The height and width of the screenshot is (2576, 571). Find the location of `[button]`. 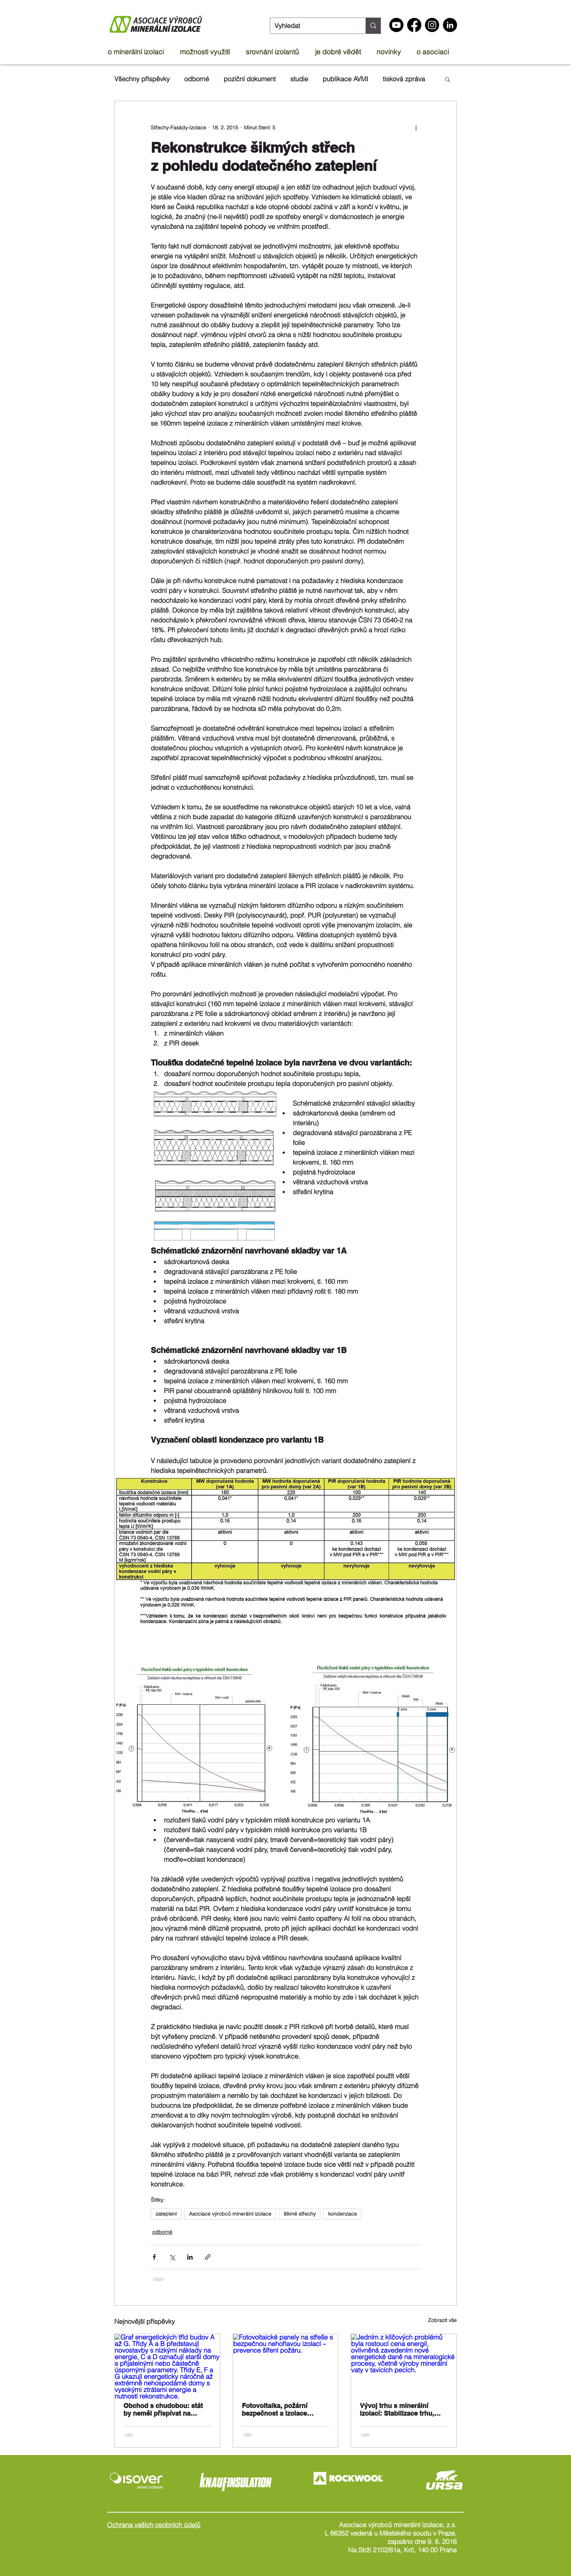

[button] is located at coordinates (140, 52).